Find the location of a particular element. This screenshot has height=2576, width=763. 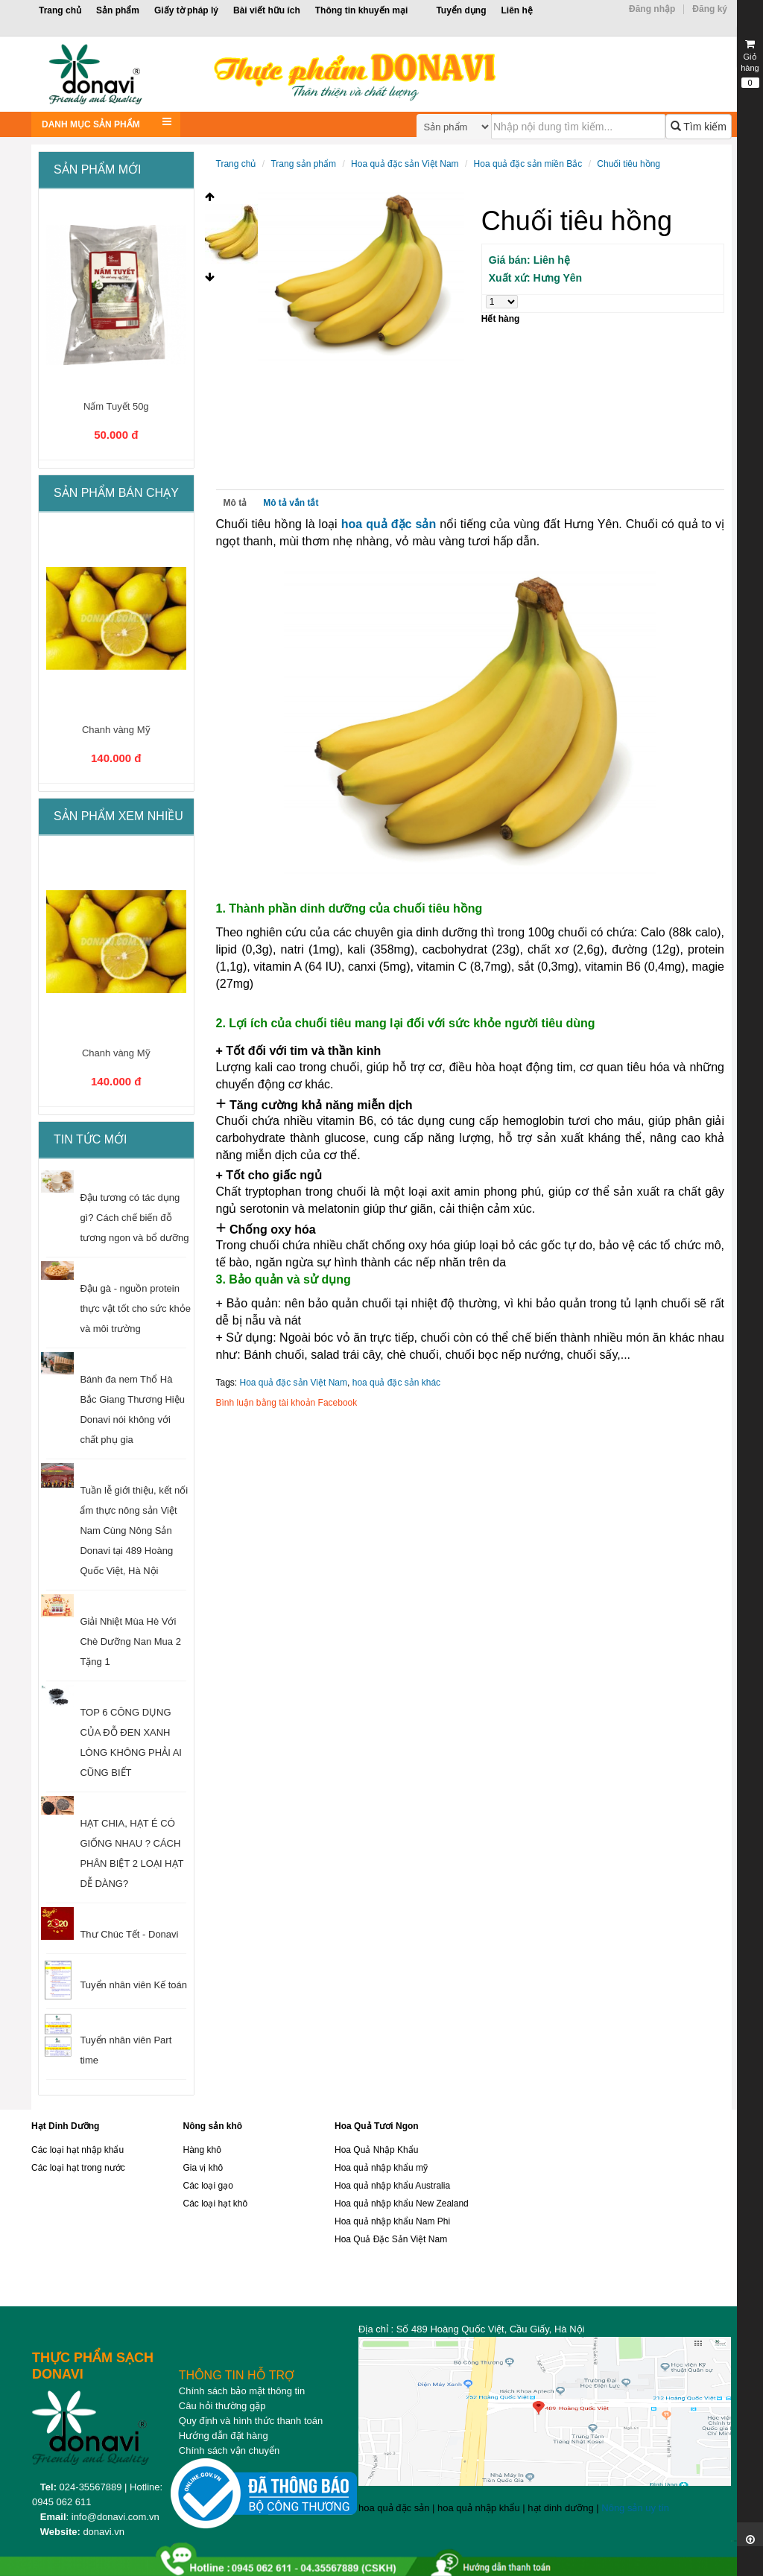

Chanh vàng Mỹ is located at coordinates (116, 729).